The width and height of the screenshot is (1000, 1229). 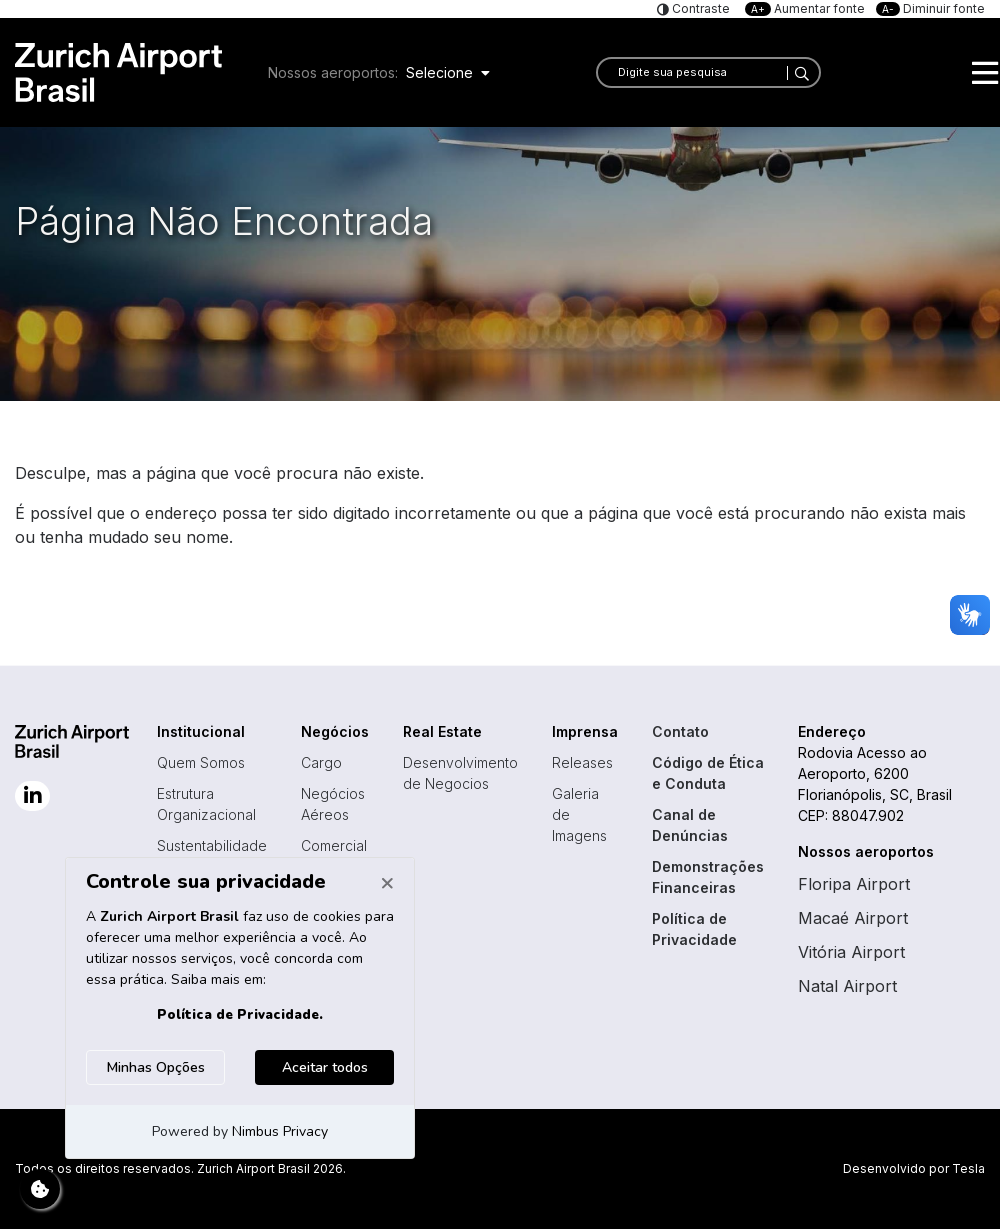 What do you see at coordinates (708, 773) in the screenshot?
I see `Código de Ética e Conduta` at bounding box center [708, 773].